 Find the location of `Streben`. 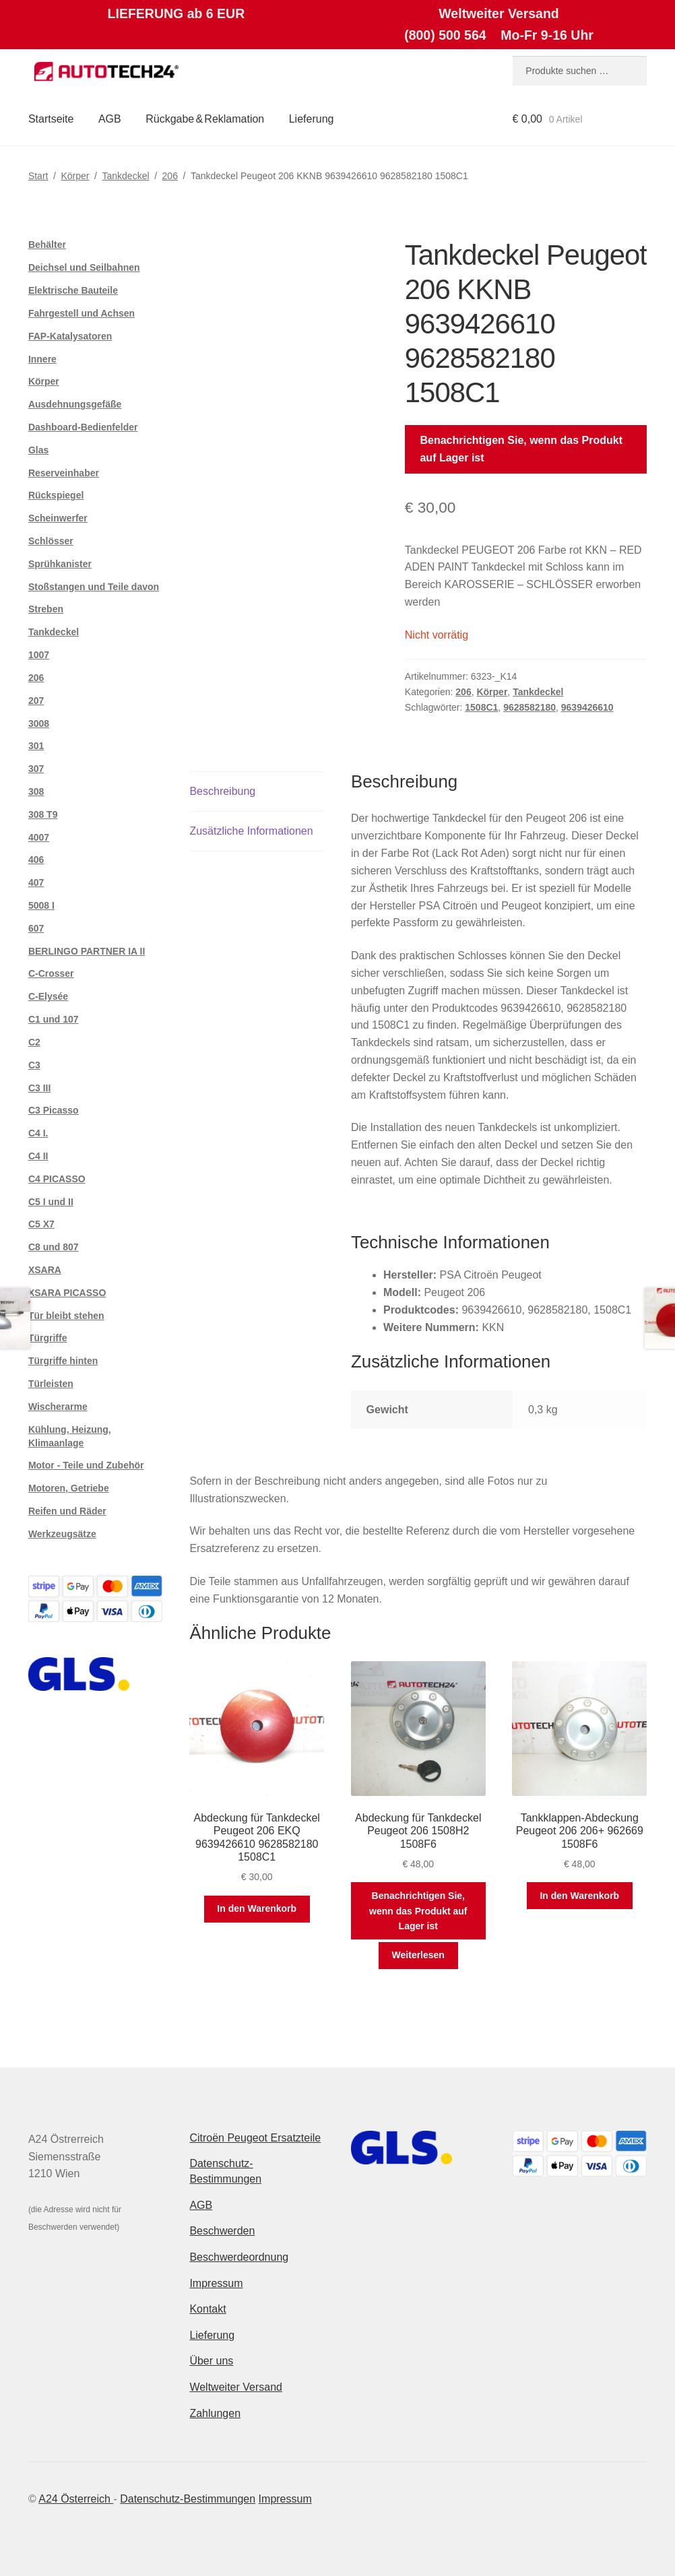

Streben is located at coordinates (45, 609).